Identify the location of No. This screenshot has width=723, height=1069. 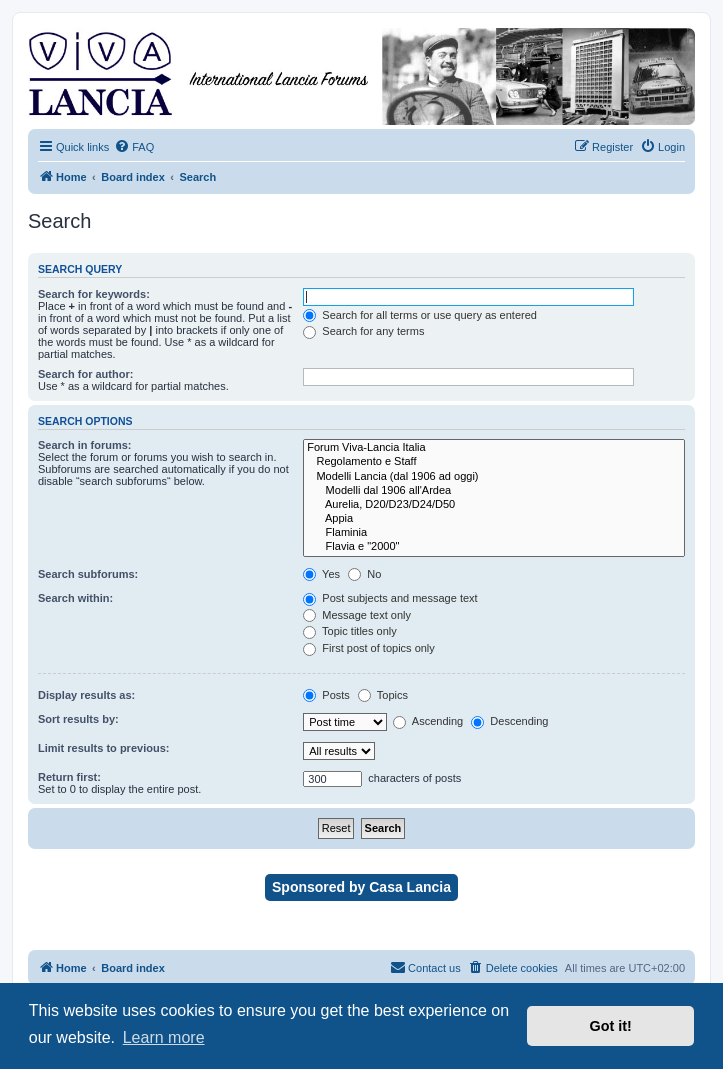
(364, 574).